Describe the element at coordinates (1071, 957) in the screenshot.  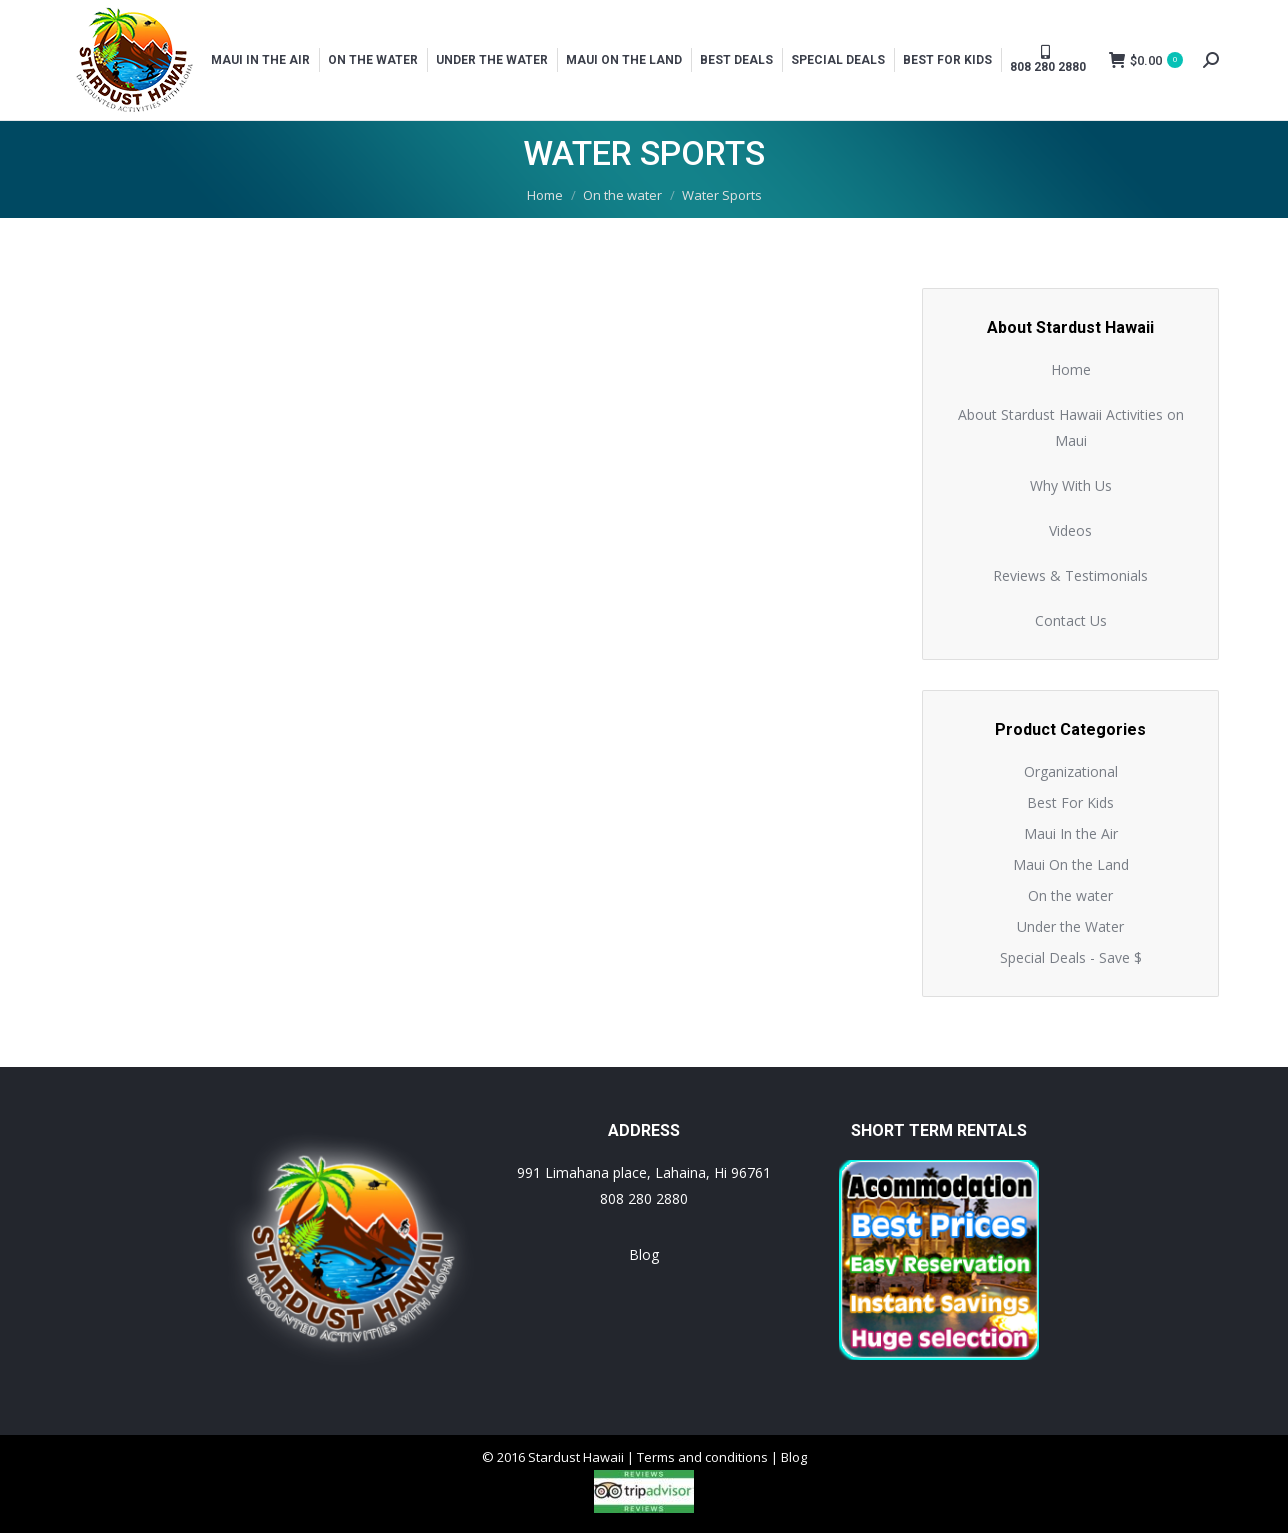
I see `Special Deals - Save $` at that location.